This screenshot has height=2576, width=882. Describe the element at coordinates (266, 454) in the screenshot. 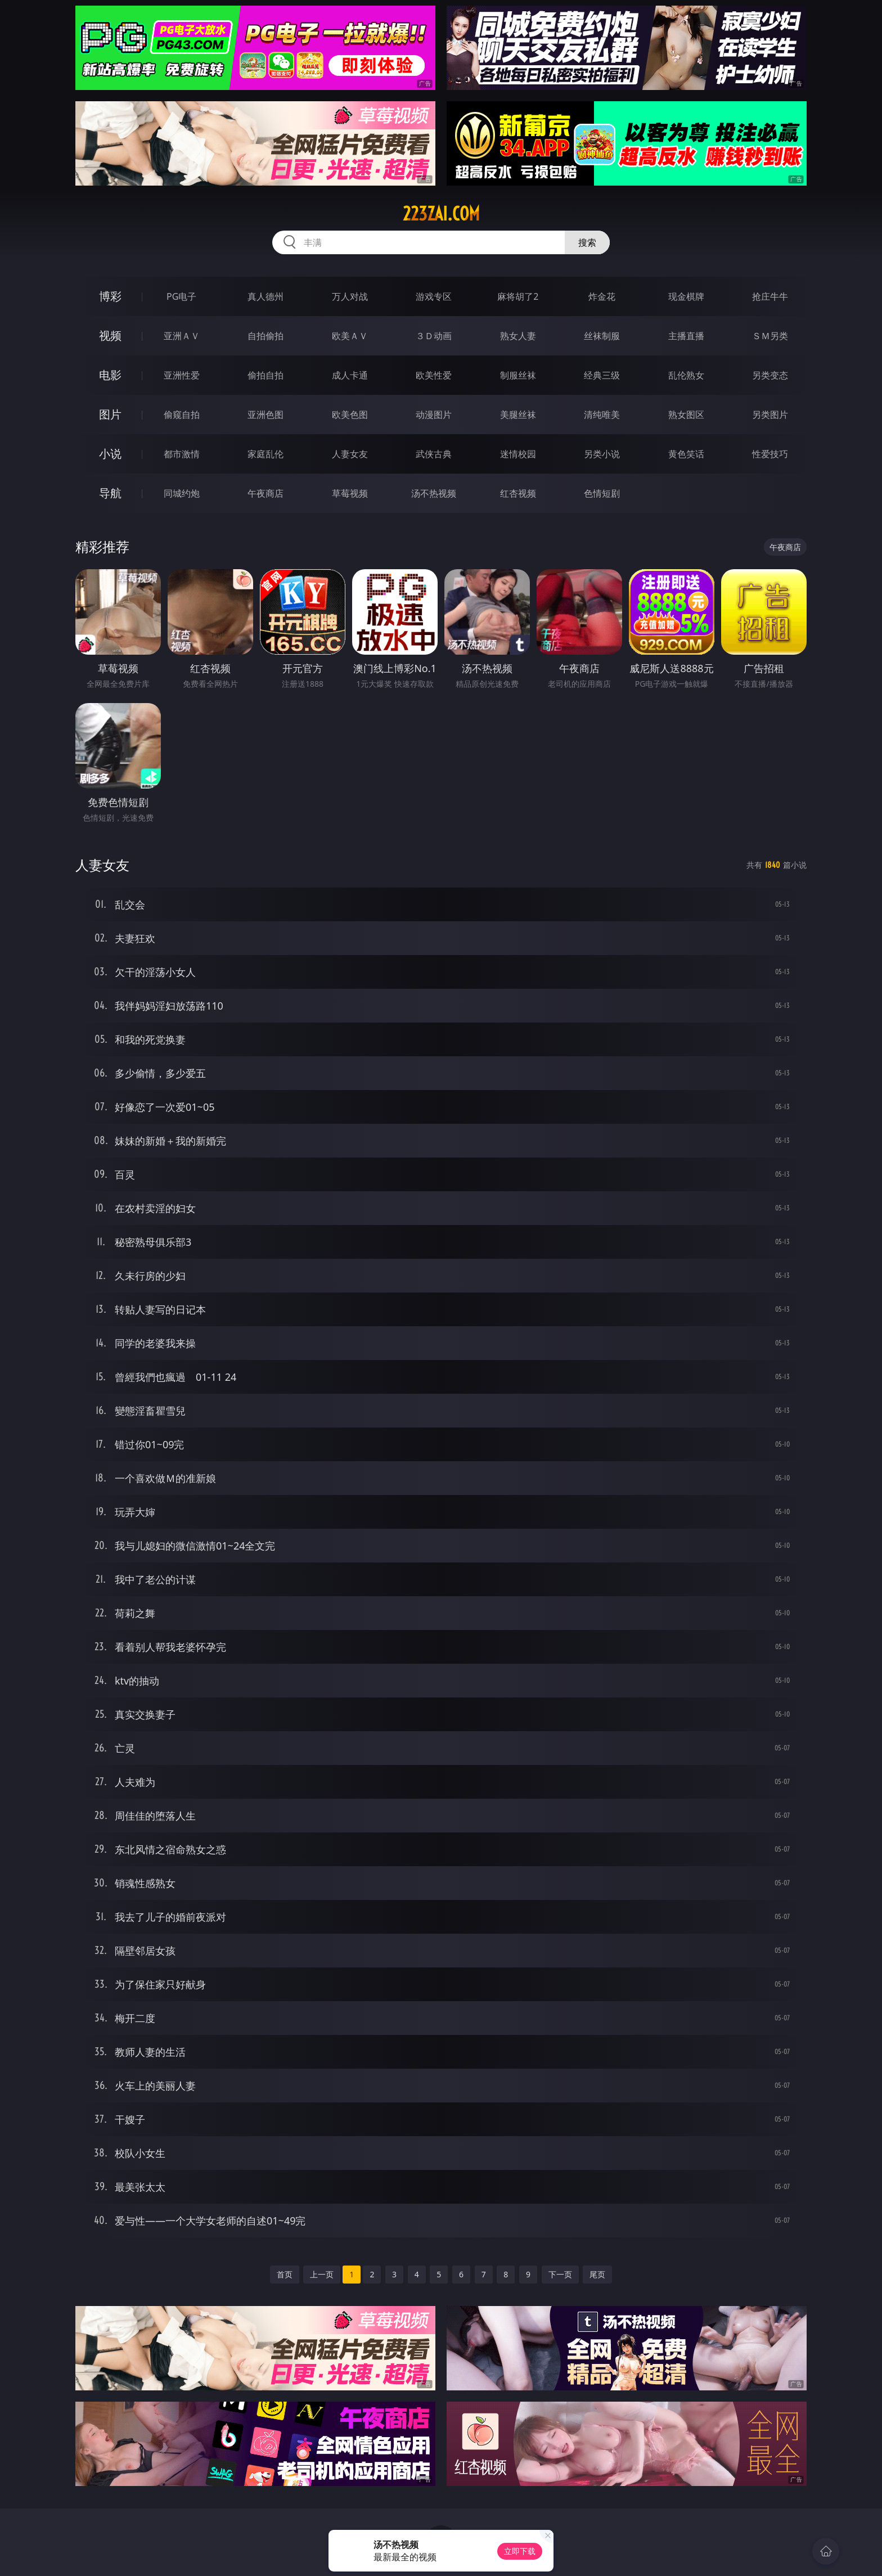

I see `家庭乱伦` at that location.